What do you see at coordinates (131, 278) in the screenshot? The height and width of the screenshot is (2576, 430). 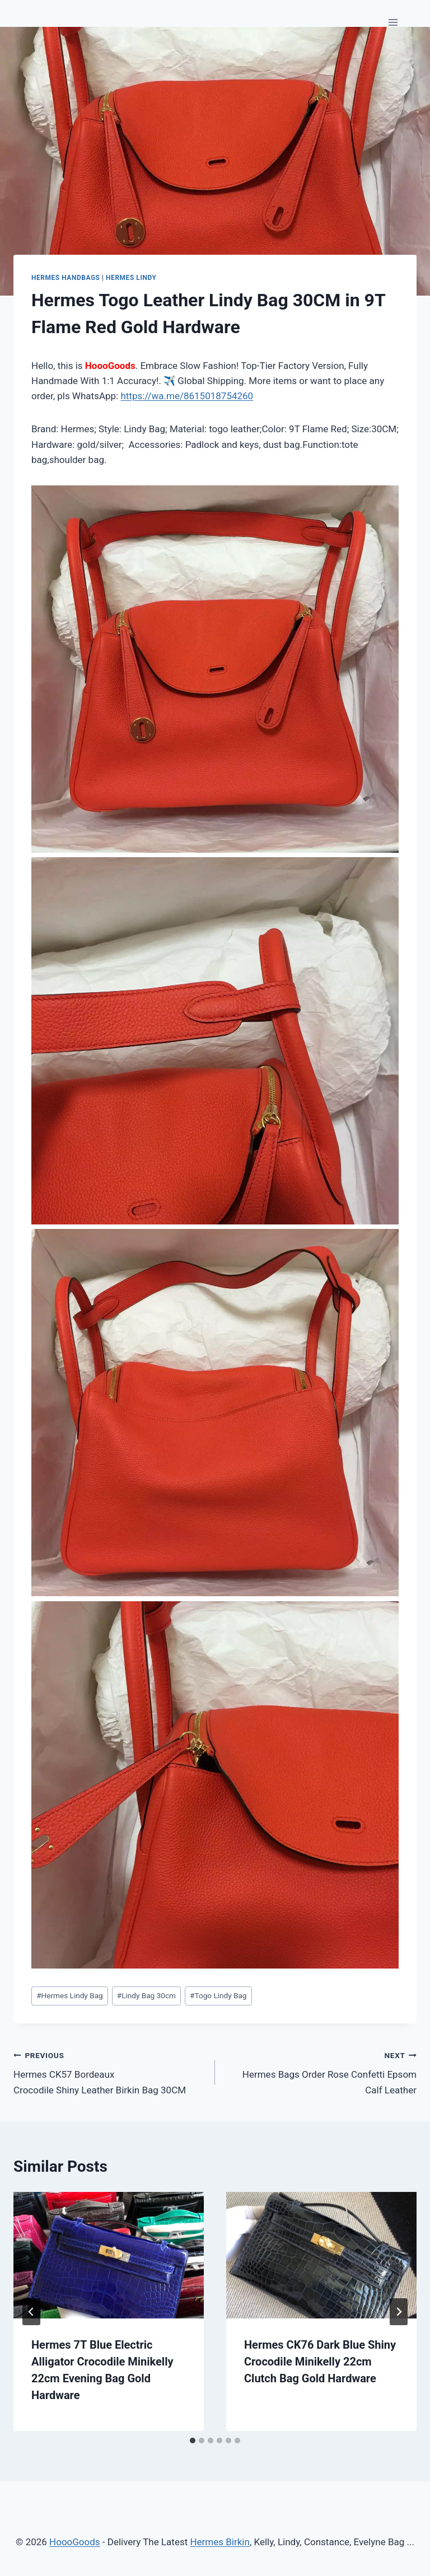 I see `Hermes Lindy` at bounding box center [131, 278].